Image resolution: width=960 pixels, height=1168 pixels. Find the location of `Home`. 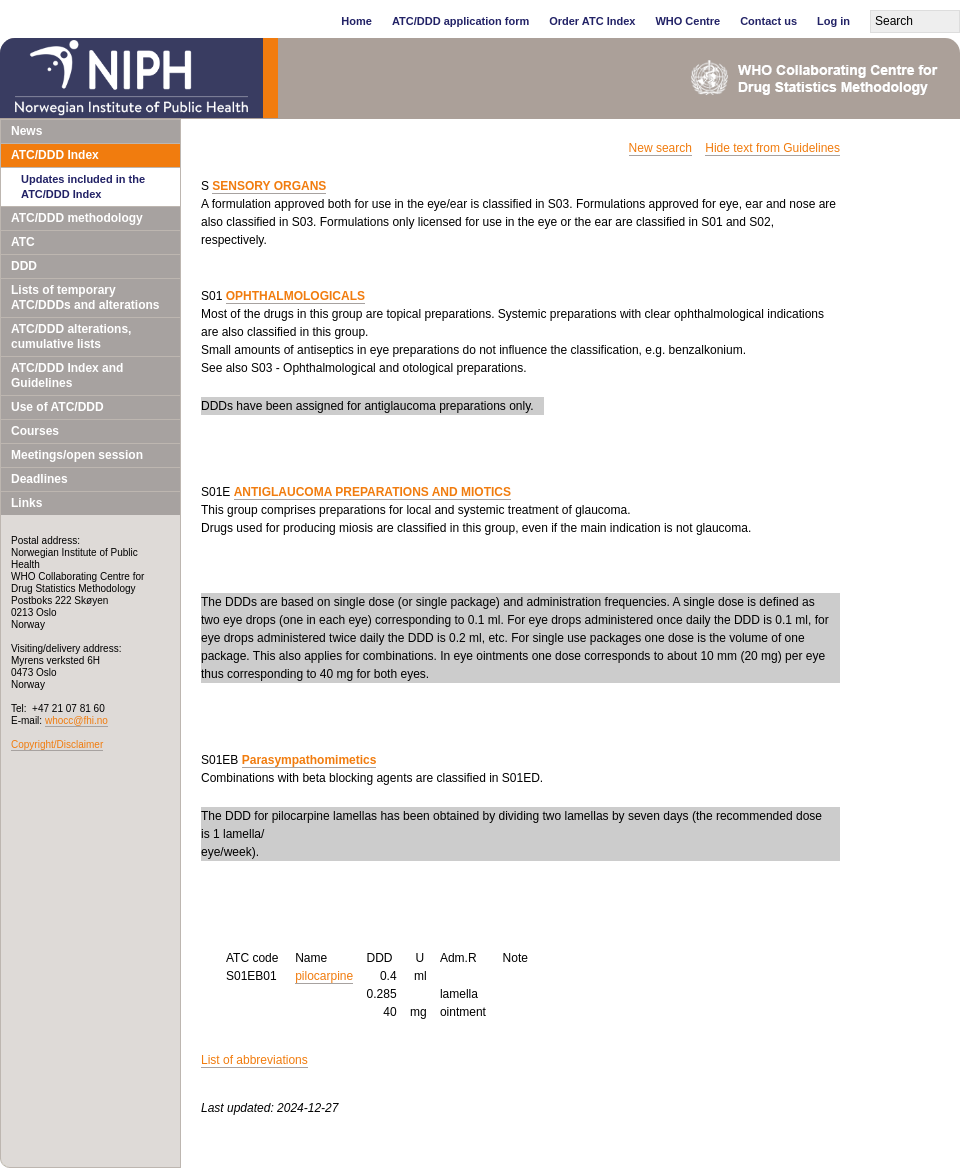

Home is located at coordinates (356, 21).